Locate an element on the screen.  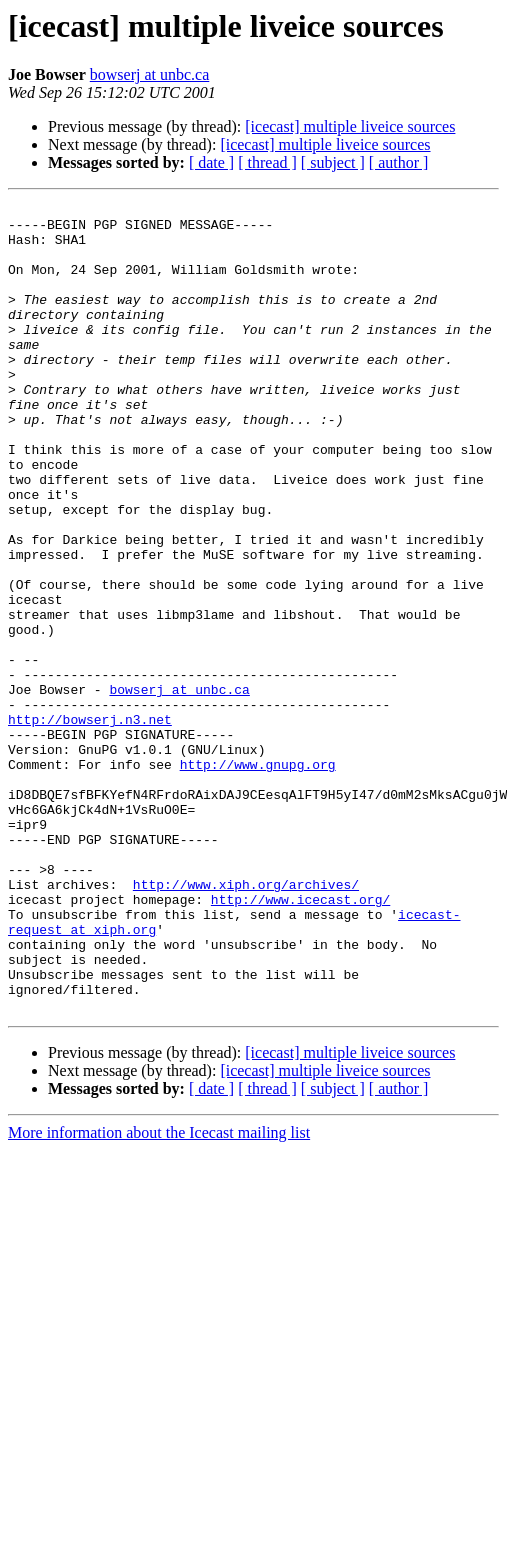
[ thread ] is located at coordinates (267, 162).